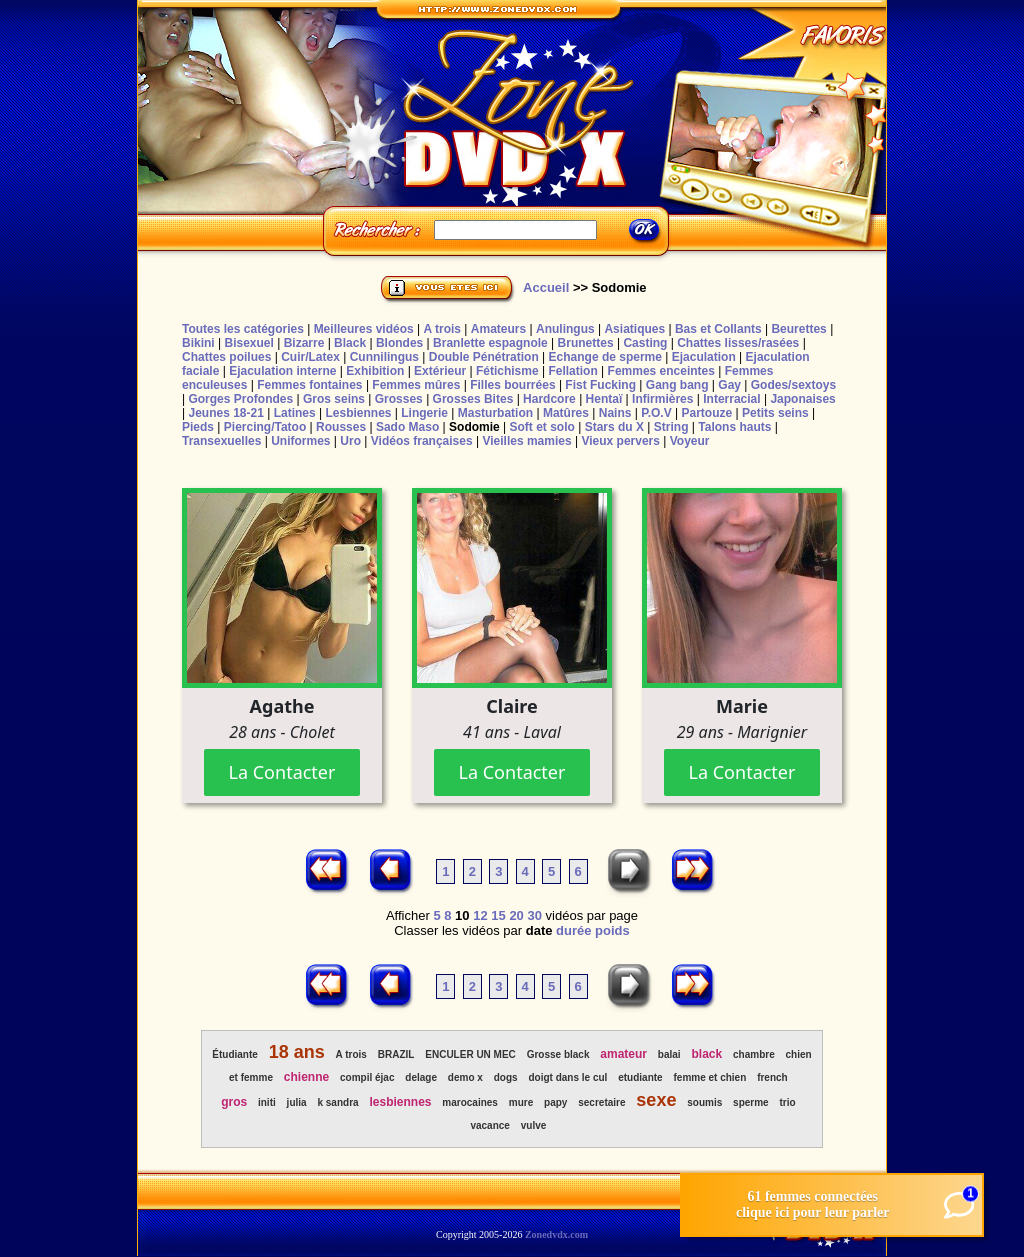 The width and height of the screenshot is (1024, 1257). Describe the element at coordinates (542, 427) in the screenshot. I see `Soft et solo` at that location.